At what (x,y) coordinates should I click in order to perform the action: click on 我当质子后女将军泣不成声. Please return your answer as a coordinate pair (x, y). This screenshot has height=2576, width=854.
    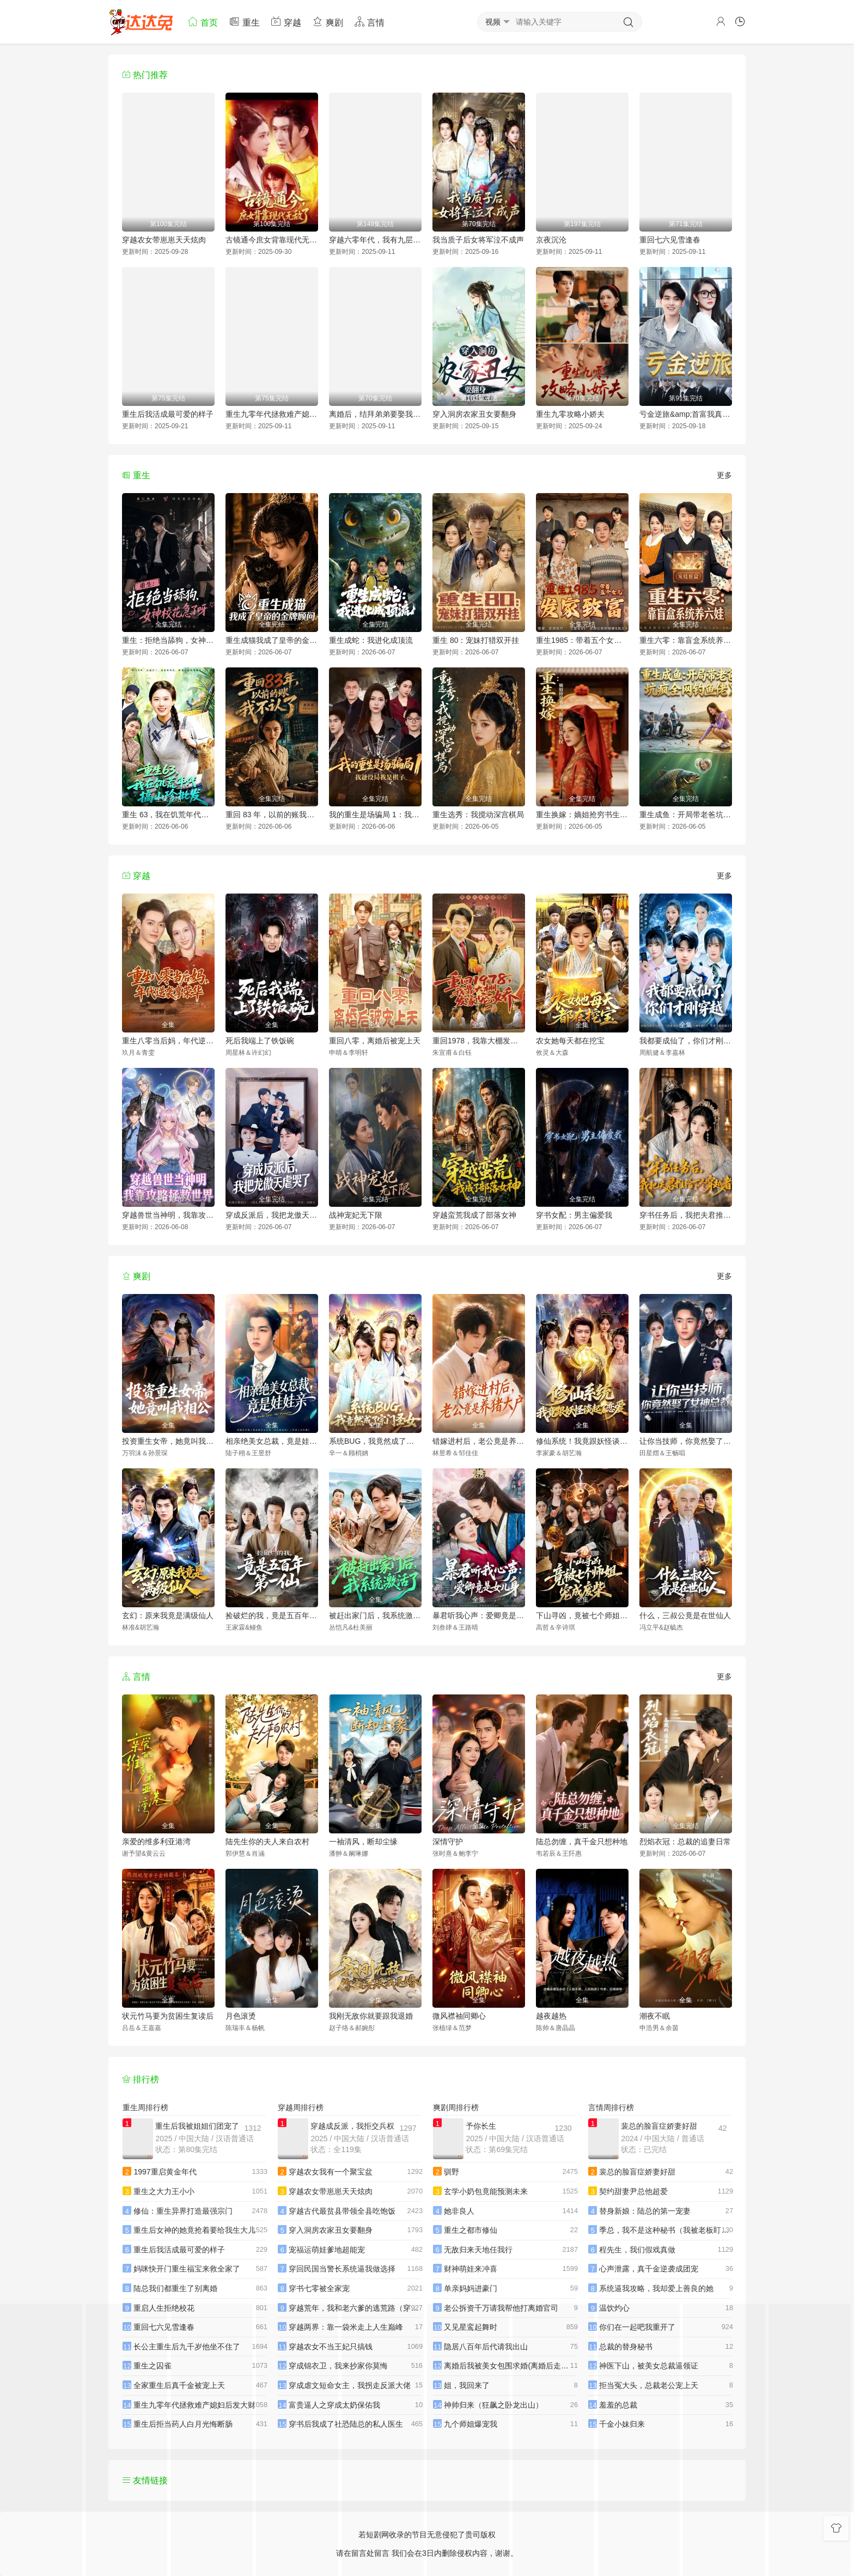
    Looking at the image, I should click on (478, 239).